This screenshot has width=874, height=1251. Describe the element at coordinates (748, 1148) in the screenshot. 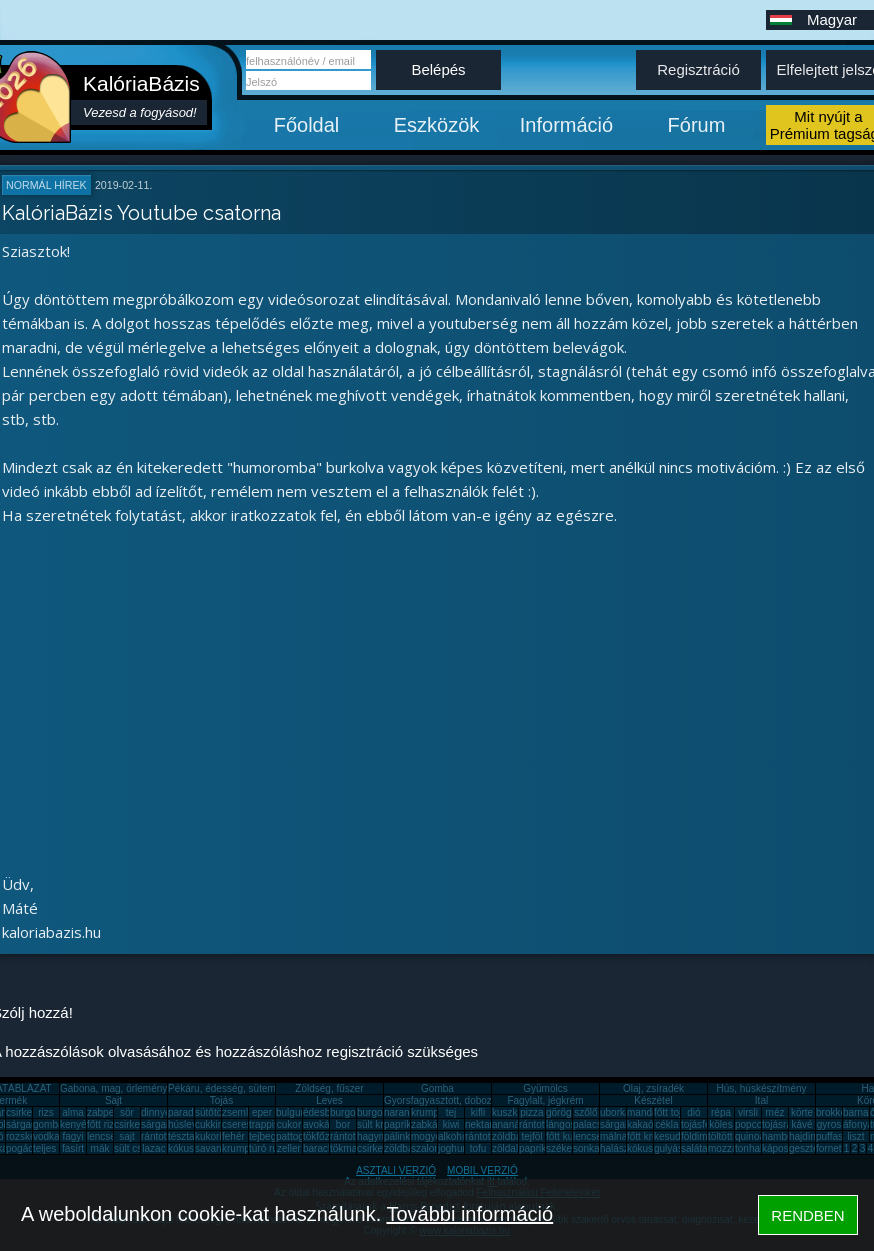

I see `tonhal` at that location.